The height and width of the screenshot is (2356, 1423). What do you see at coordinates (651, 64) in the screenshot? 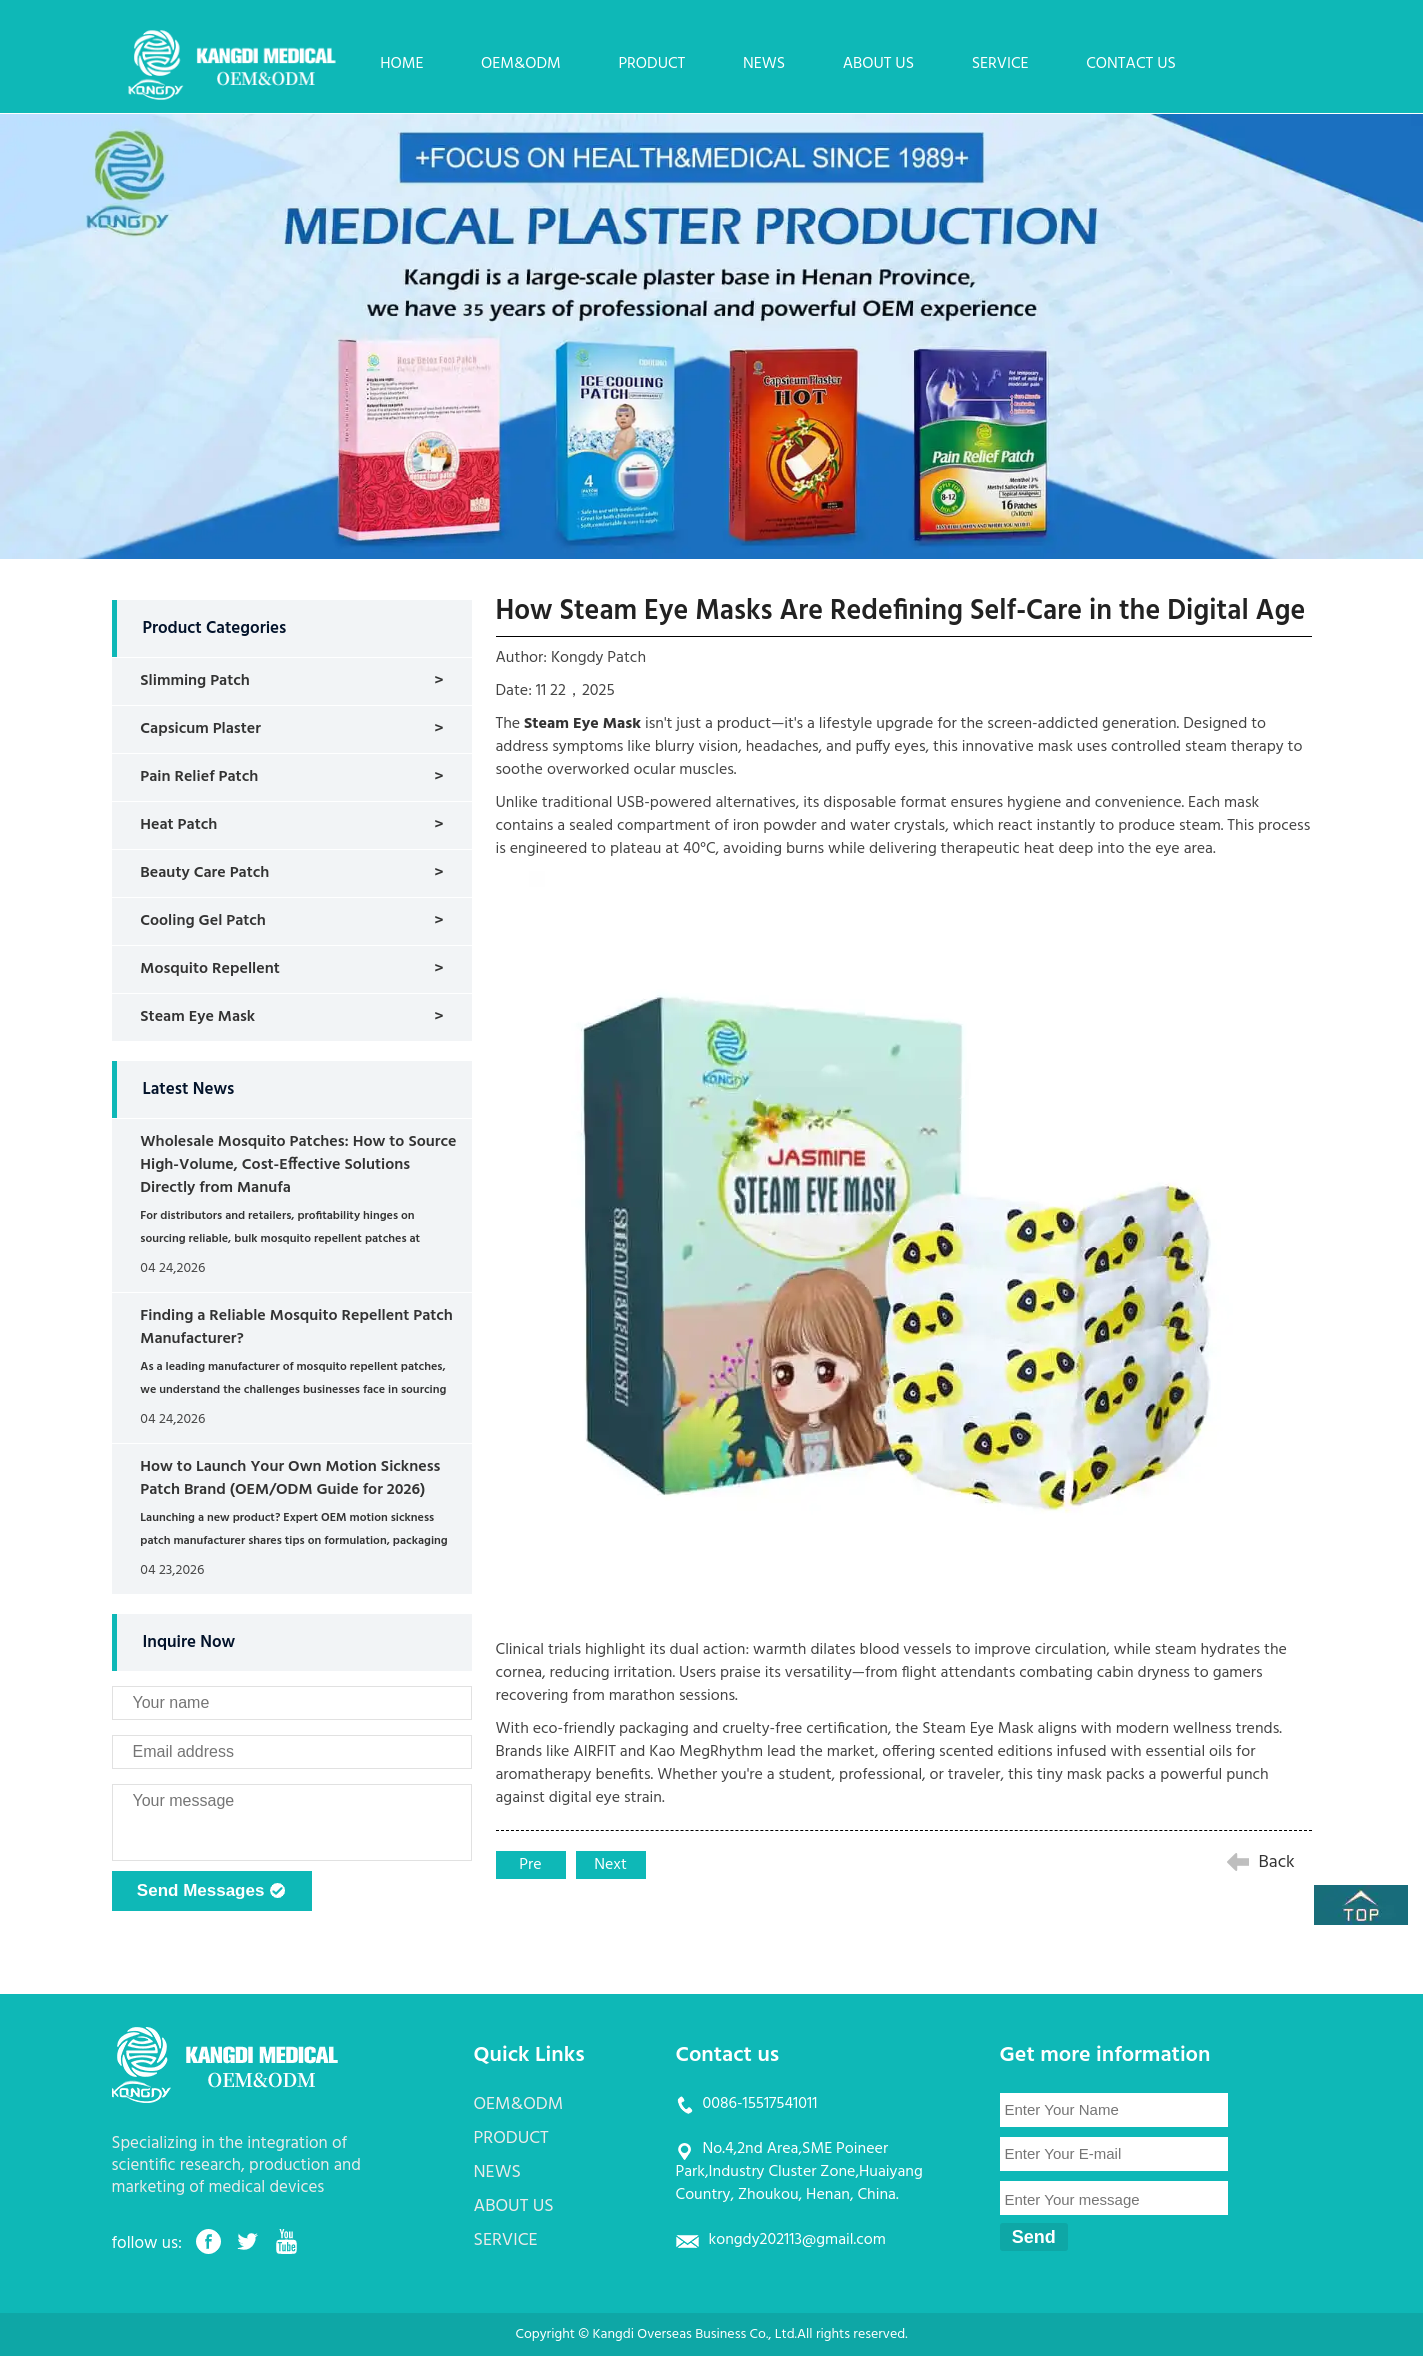
I see `PRODUCT` at bounding box center [651, 64].